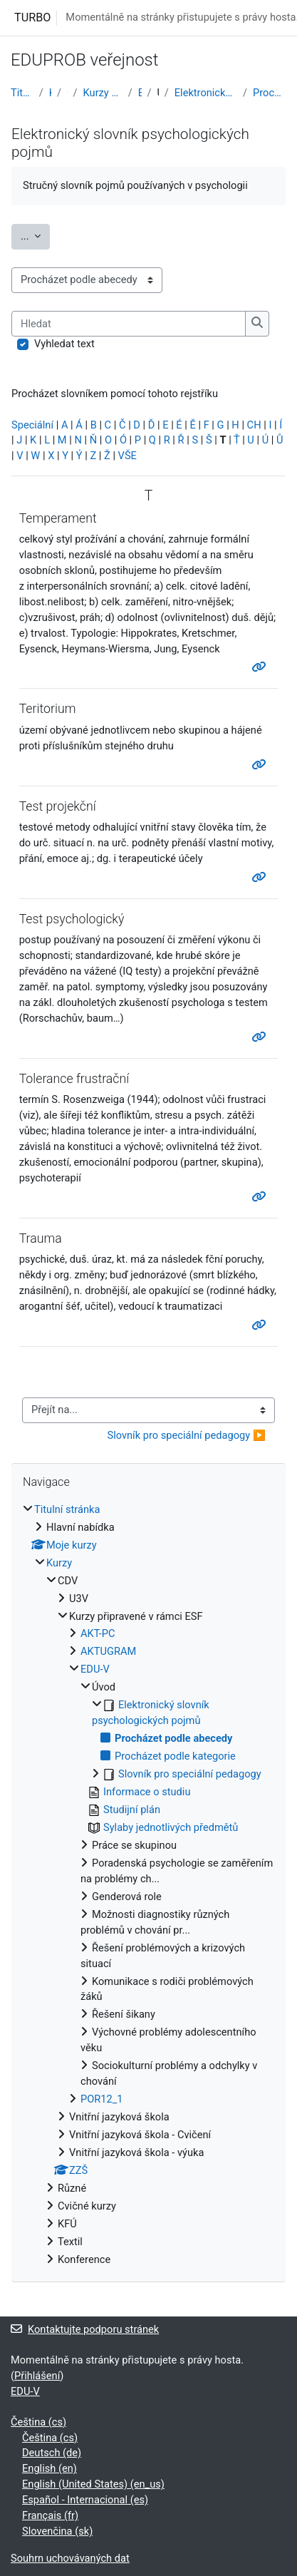 Image resolution: width=297 pixels, height=2576 pixels. Describe the element at coordinates (101, 2099) in the screenshot. I see `POR12_1` at that location.